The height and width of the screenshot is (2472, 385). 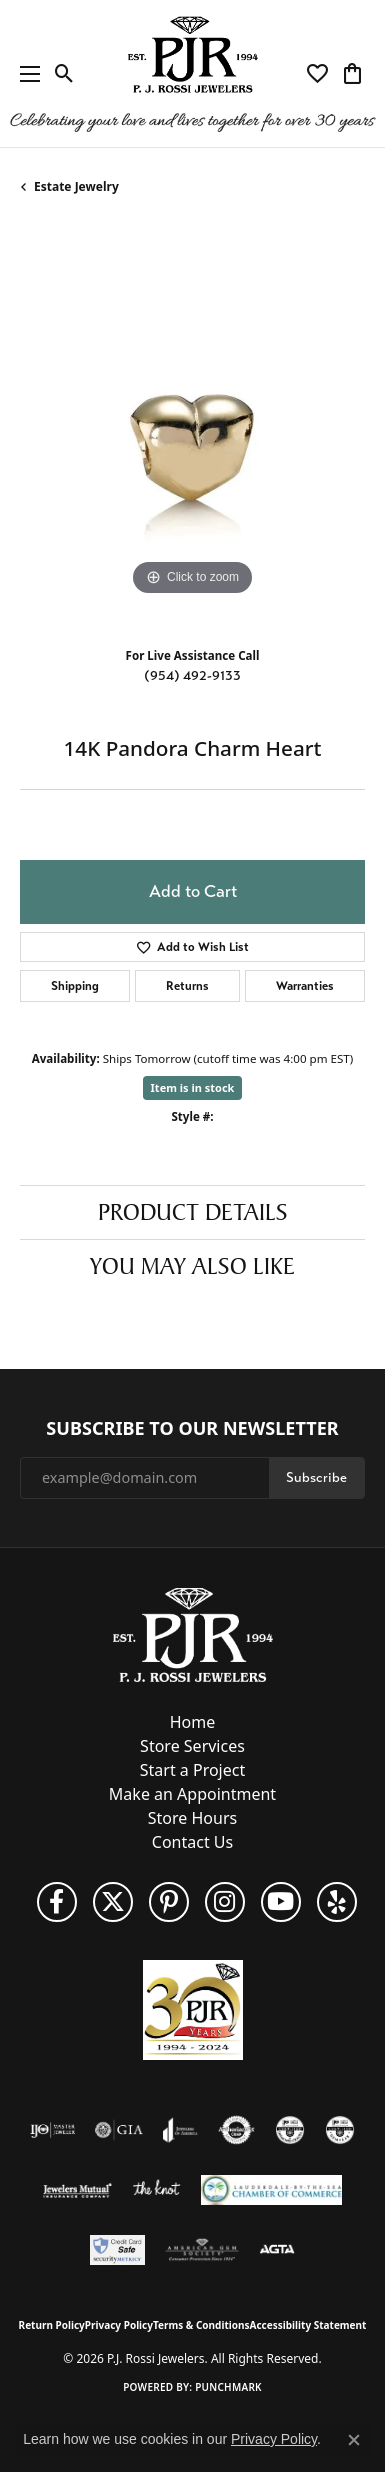 I want to click on Accessibility Statement, so click(x=308, y=2325).